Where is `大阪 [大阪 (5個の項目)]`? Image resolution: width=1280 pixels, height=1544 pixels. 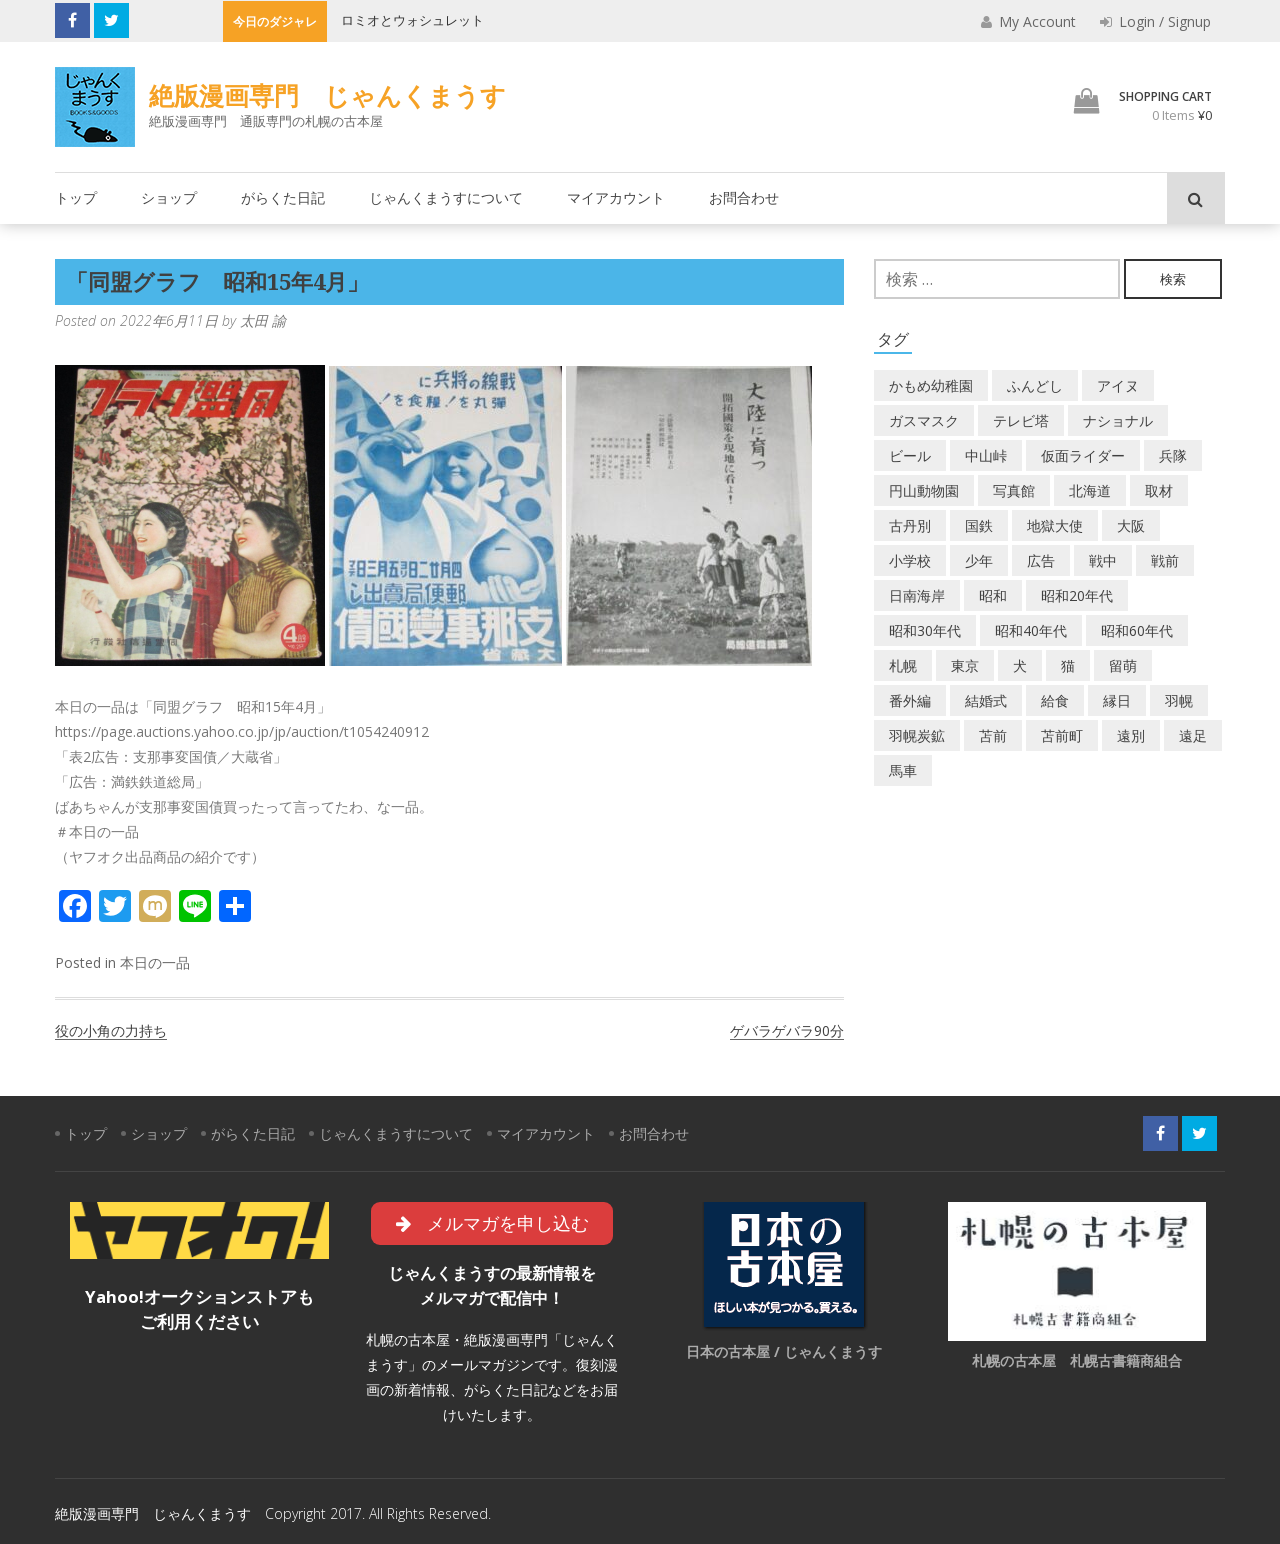 大阪 [大阪 (5個の項目)] is located at coordinates (1131, 525).